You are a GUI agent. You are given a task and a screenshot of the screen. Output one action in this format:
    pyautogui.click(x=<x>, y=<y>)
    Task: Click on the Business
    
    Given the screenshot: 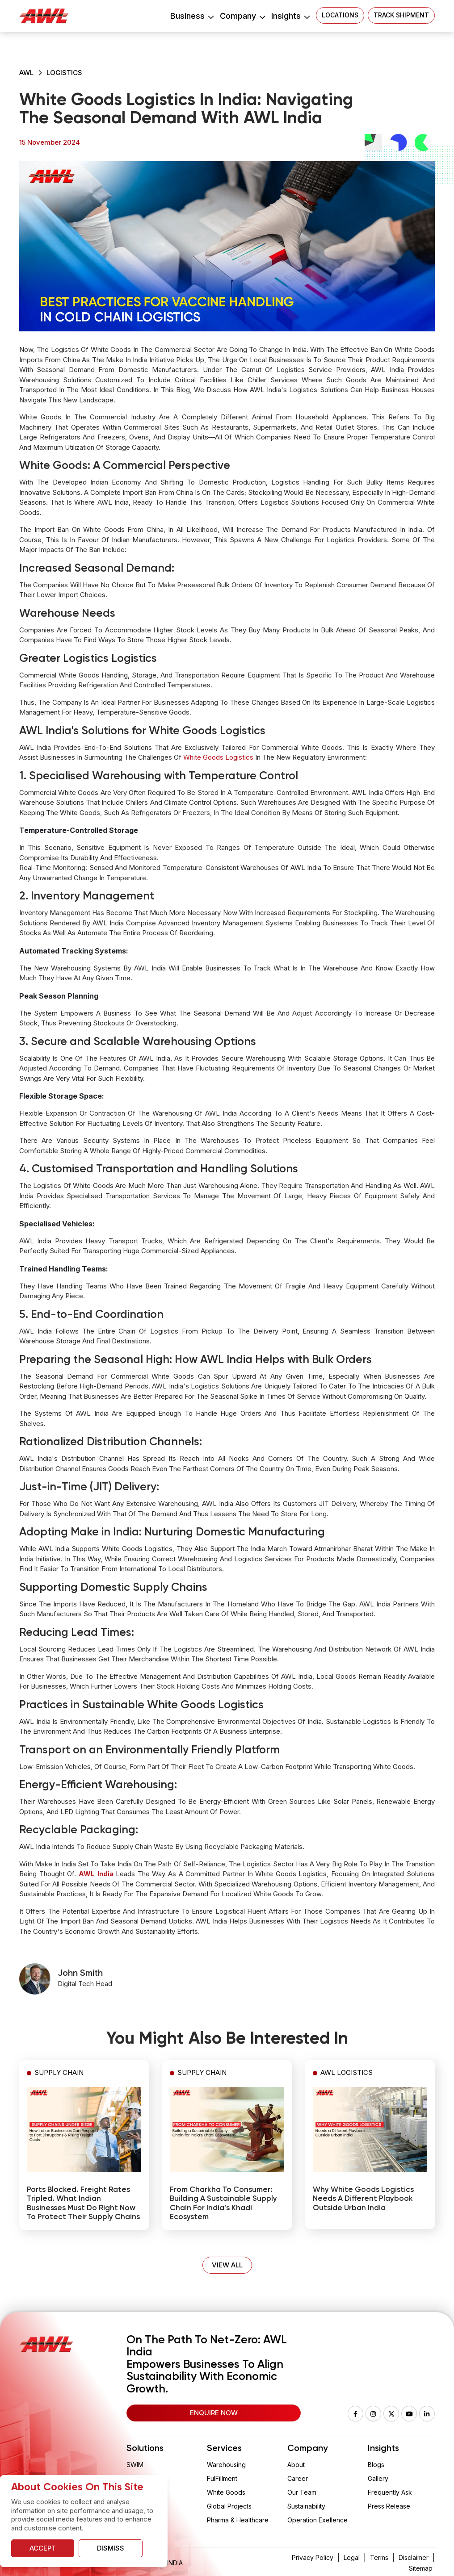 What is the action you would take?
    pyautogui.click(x=191, y=16)
    